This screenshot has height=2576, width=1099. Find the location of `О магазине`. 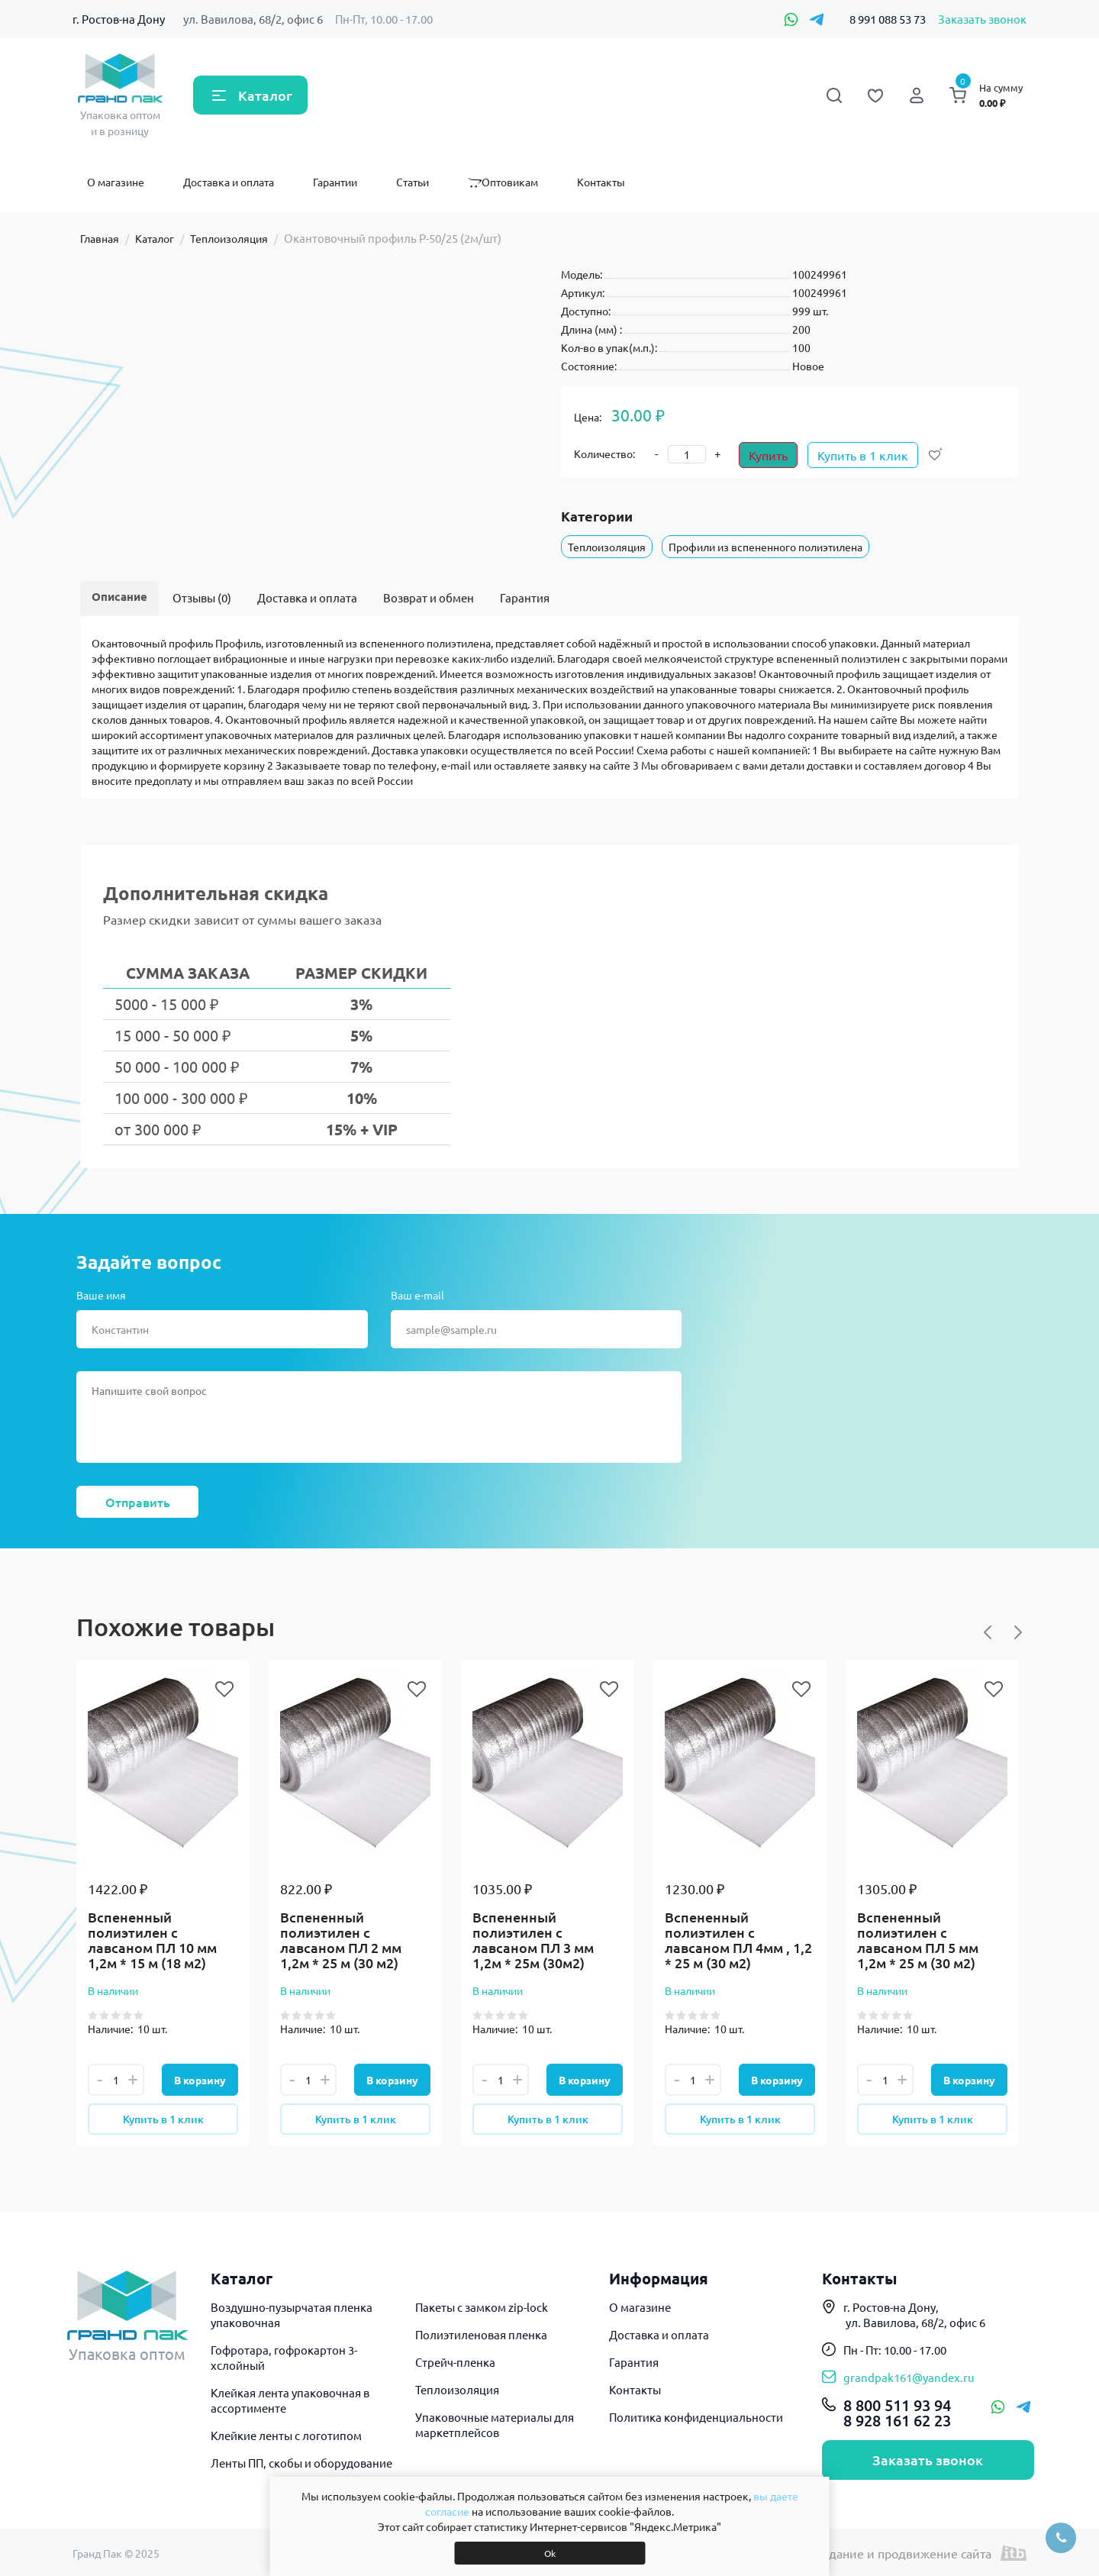

О магазине is located at coordinates (115, 182).